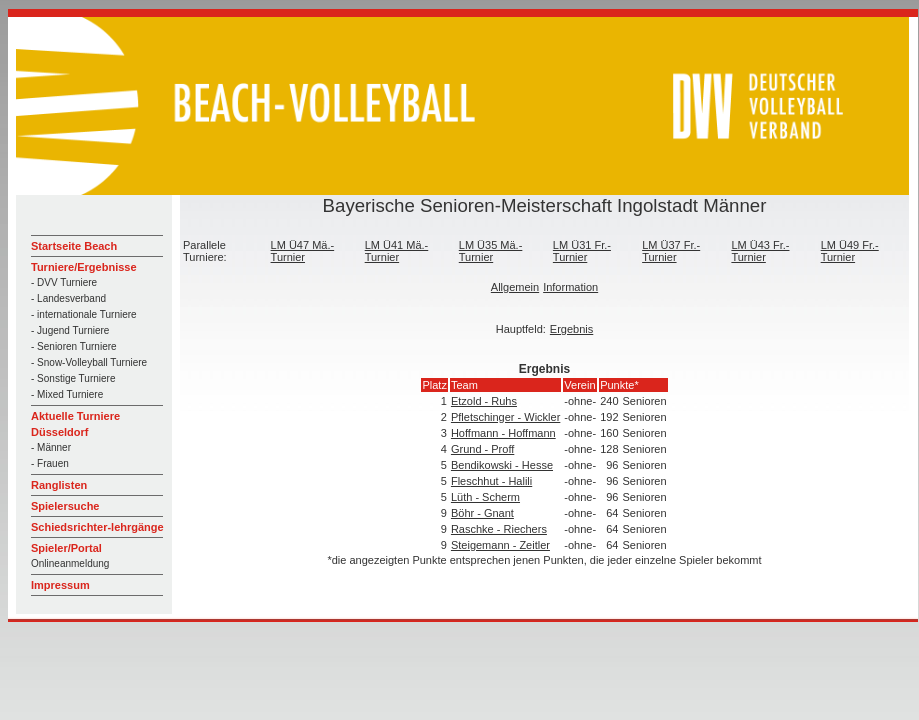 The image size is (919, 720). What do you see at coordinates (397, 251) in the screenshot?
I see `LM Ü41 Mä.-Turnier` at bounding box center [397, 251].